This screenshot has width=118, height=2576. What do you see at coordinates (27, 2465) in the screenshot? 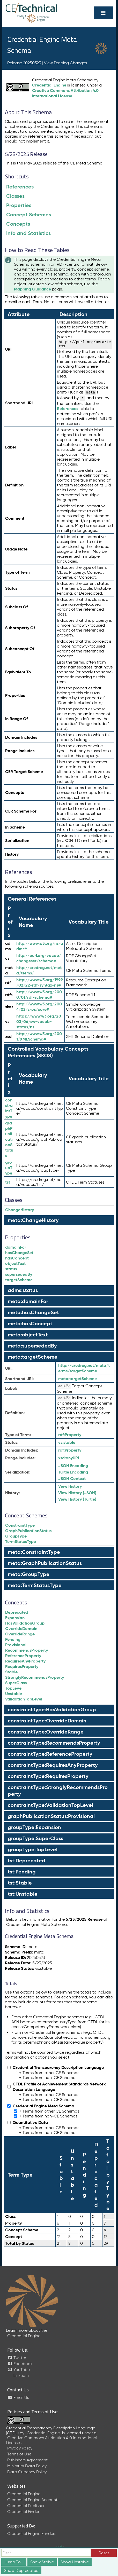
I see `Minimum Data Policy` at bounding box center [27, 2465].